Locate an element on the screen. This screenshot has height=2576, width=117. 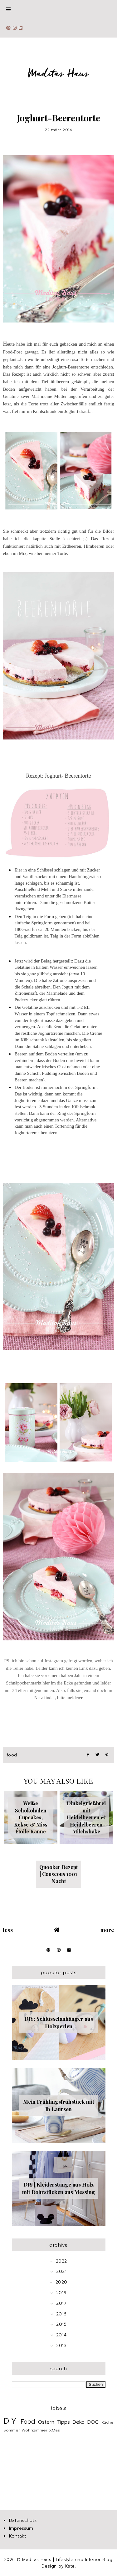
Maditas Haus | Lifestyle und Interior Blog is located at coordinates (67, 2560).